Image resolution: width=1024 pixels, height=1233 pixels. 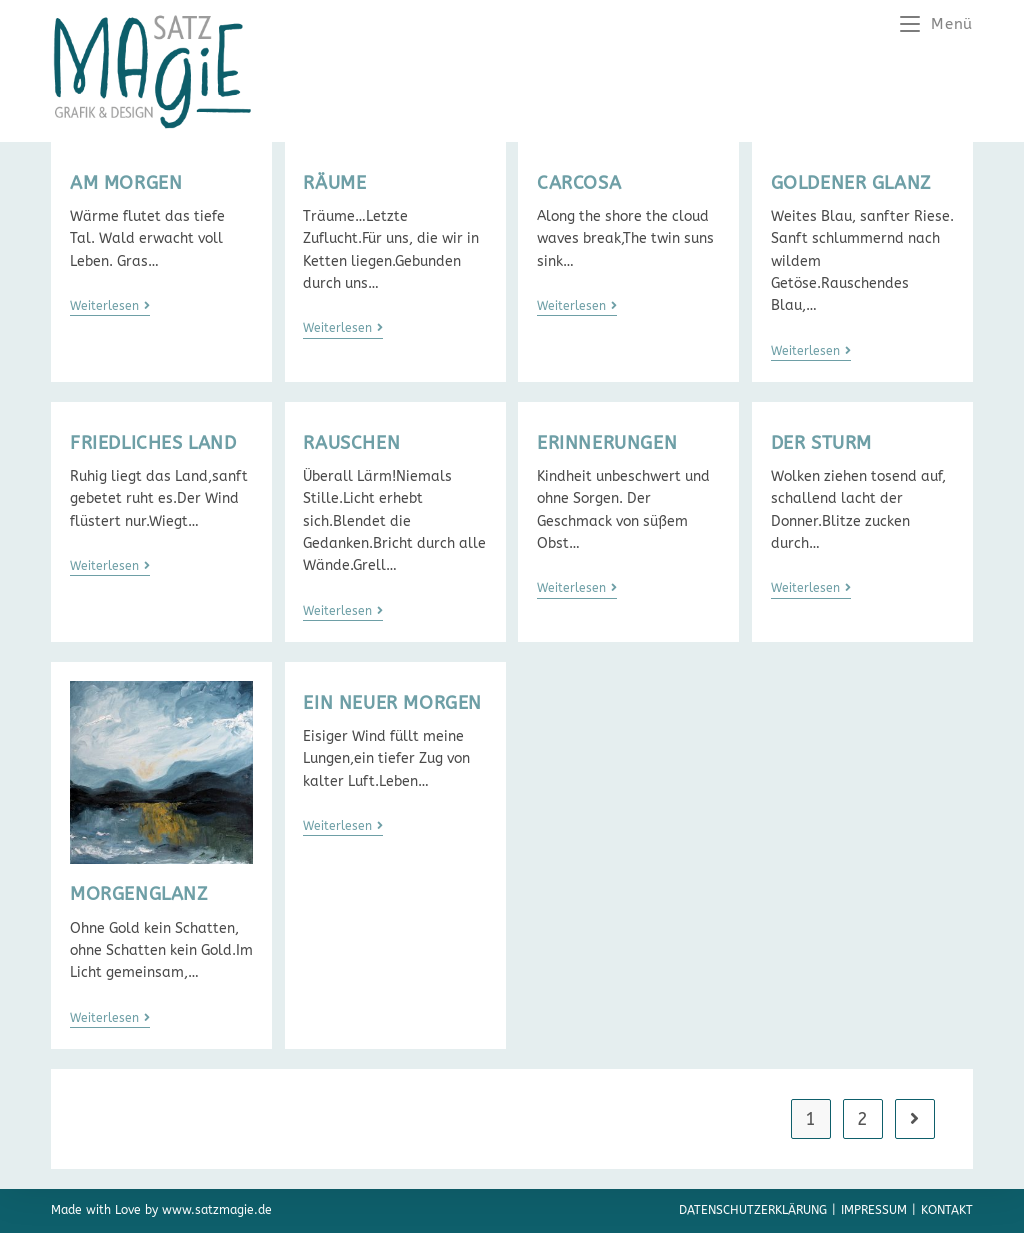 I want to click on FRIEDLICHES LAND, so click(x=153, y=443).